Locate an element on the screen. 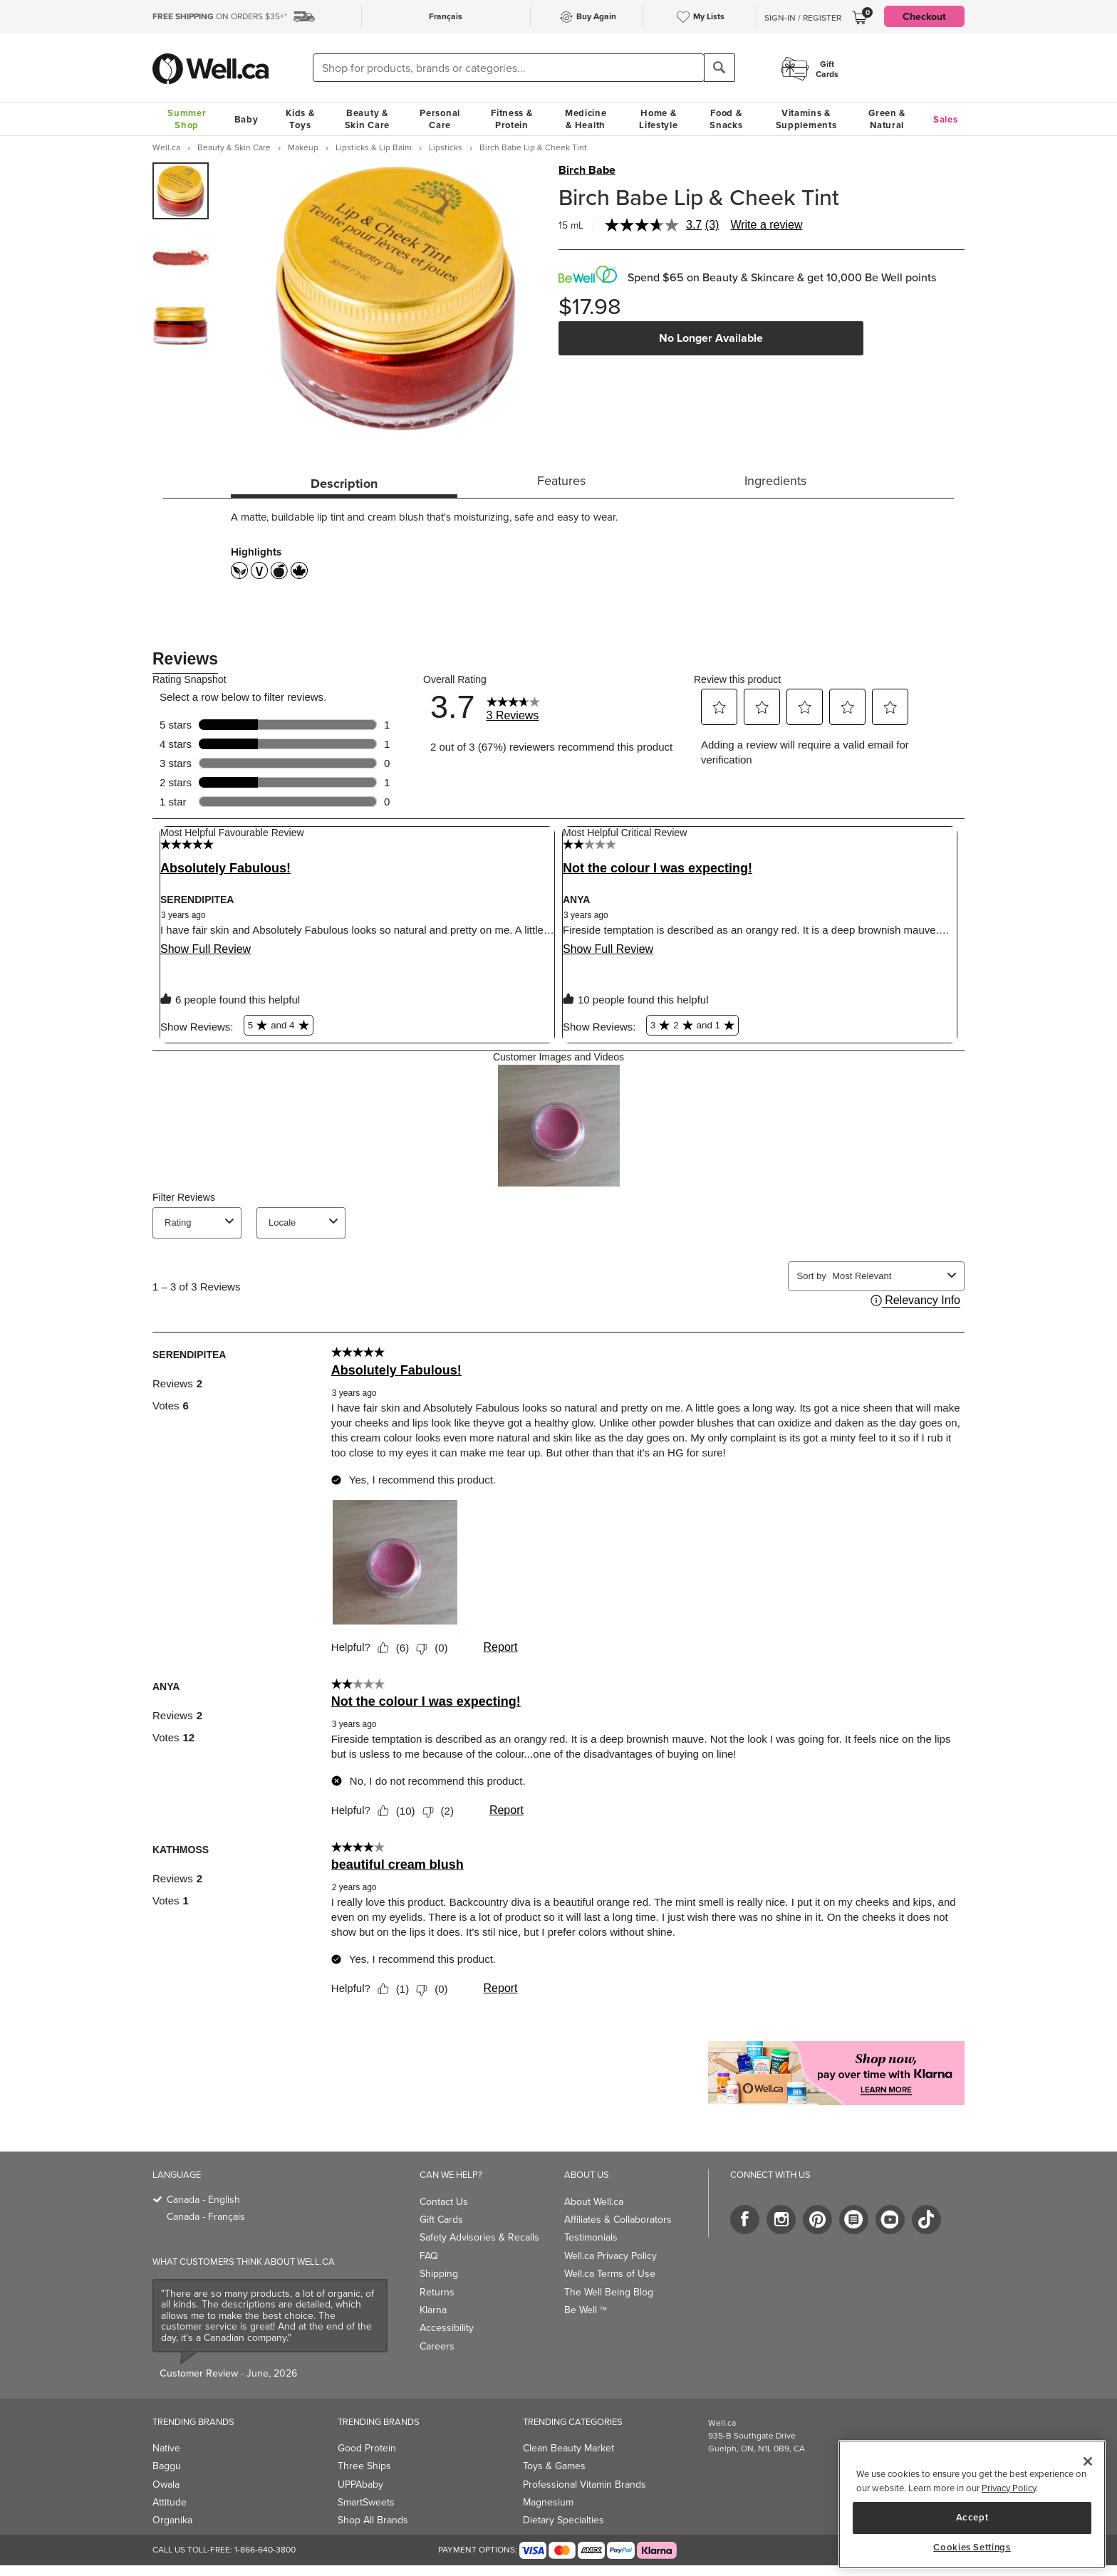 The width and height of the screenshot is (1117, 2576). Native is located at coordinates (166, 2448).